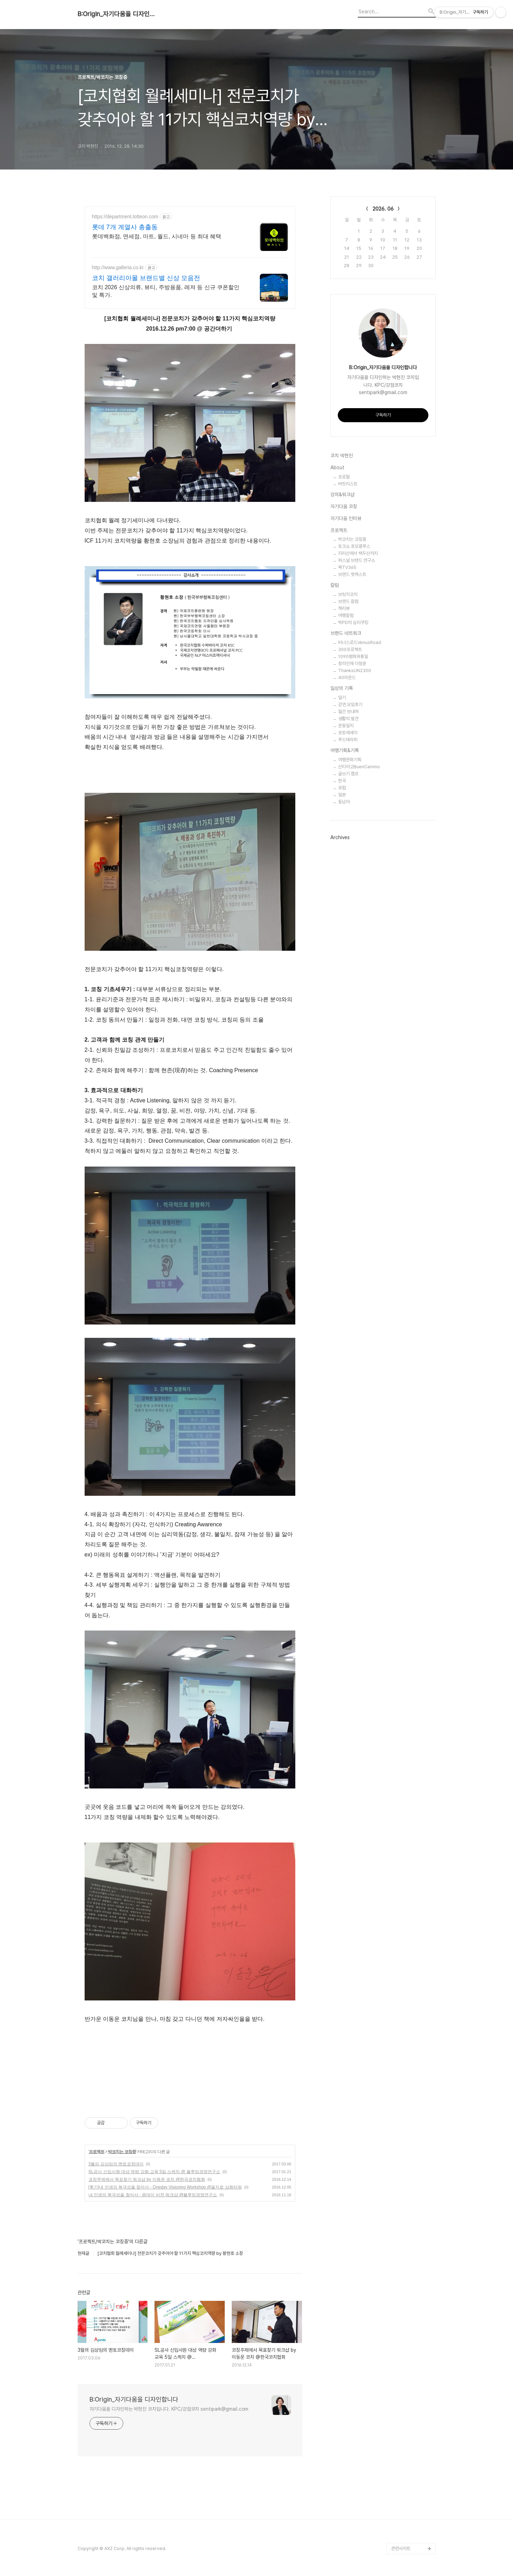 This screenshot has width=513, height=2576. Describe the element at coordinates (116, 14) in the screenshot. I see `B:Origin_자기다움을 디자인합니다` at that location.